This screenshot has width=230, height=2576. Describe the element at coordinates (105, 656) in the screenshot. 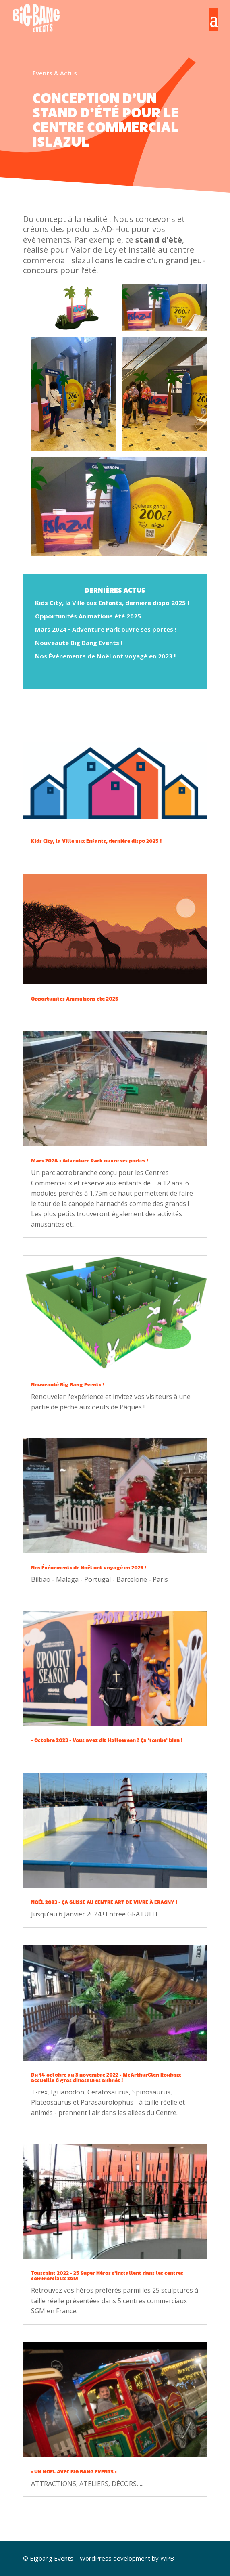

I see `Nos Événements de Noël ont voyagé en 2023 !` at that location.